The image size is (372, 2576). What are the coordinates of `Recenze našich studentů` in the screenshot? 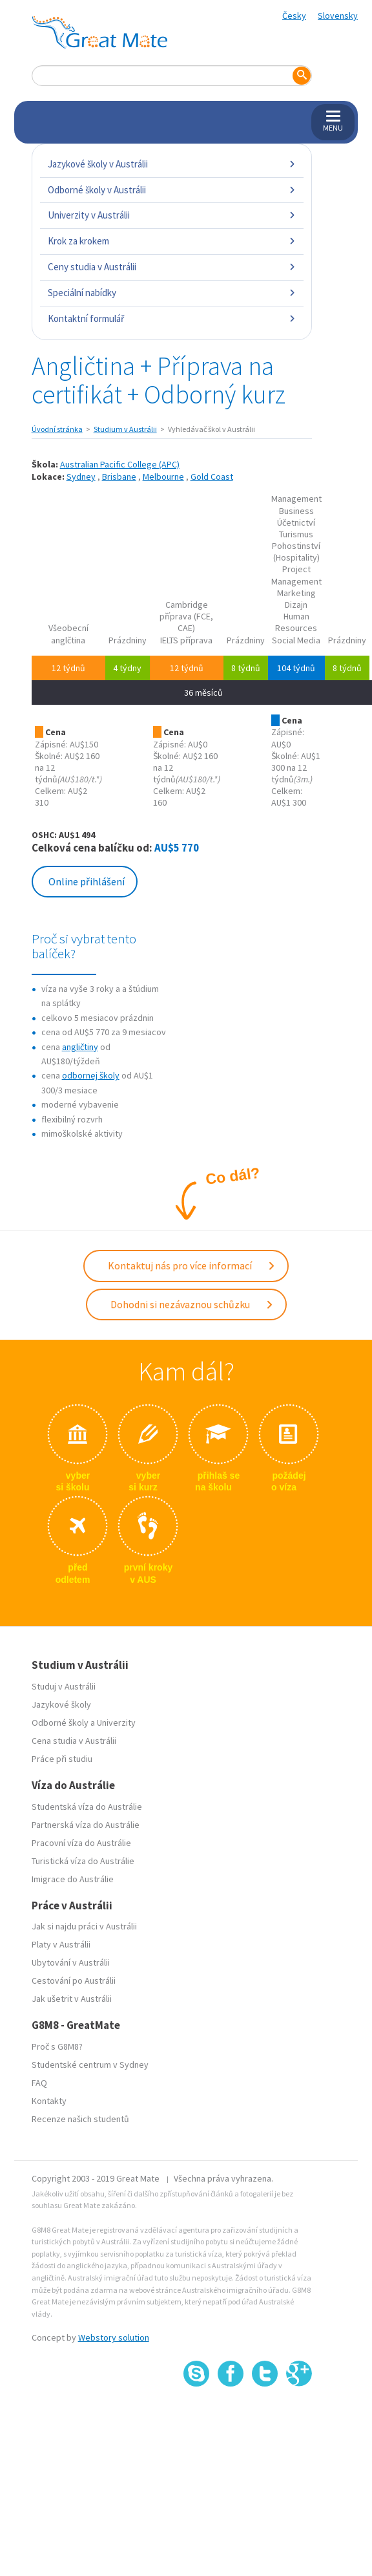 It's located at (80, 2119).